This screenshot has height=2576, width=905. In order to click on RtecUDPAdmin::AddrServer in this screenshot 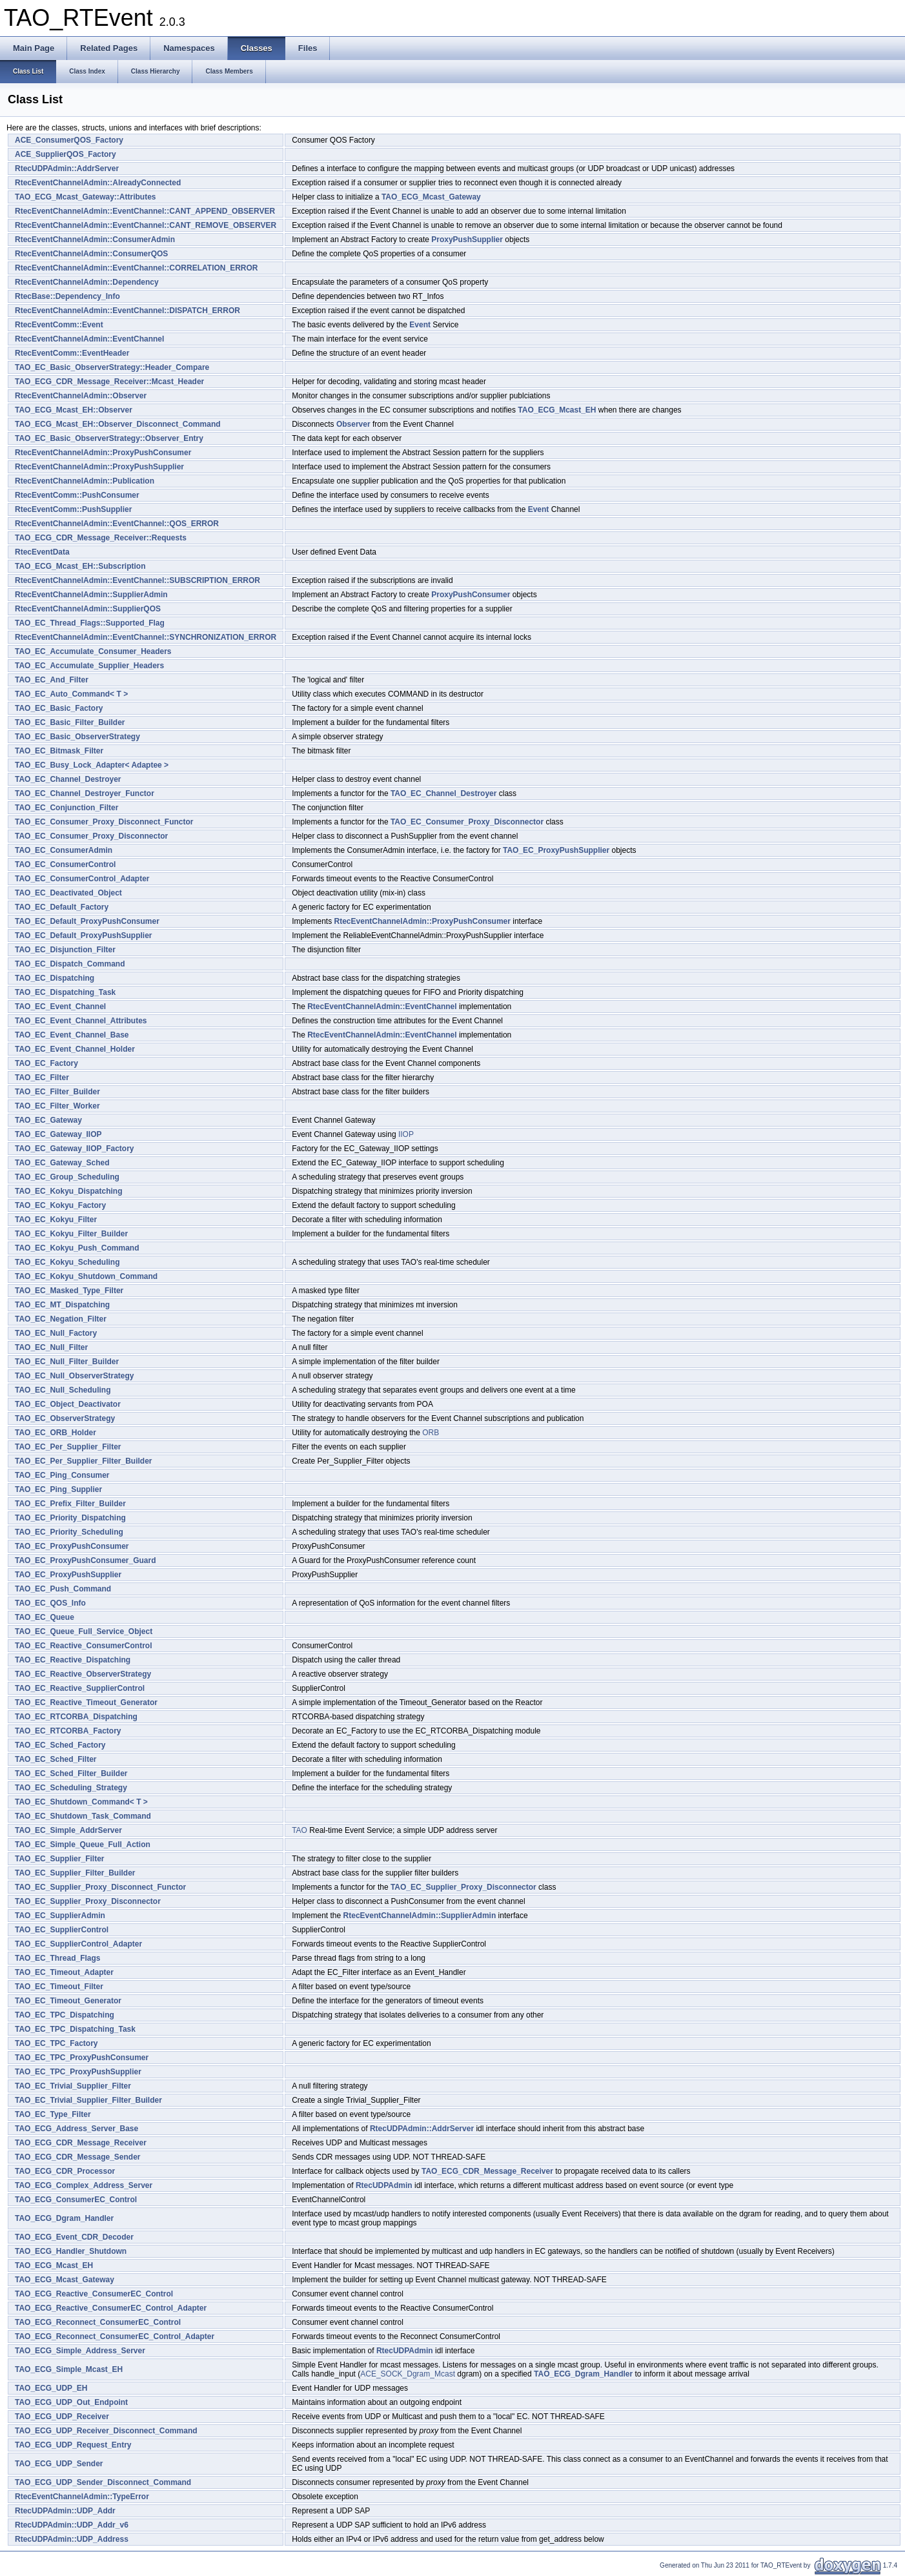, I will do `click(67, 168)`.